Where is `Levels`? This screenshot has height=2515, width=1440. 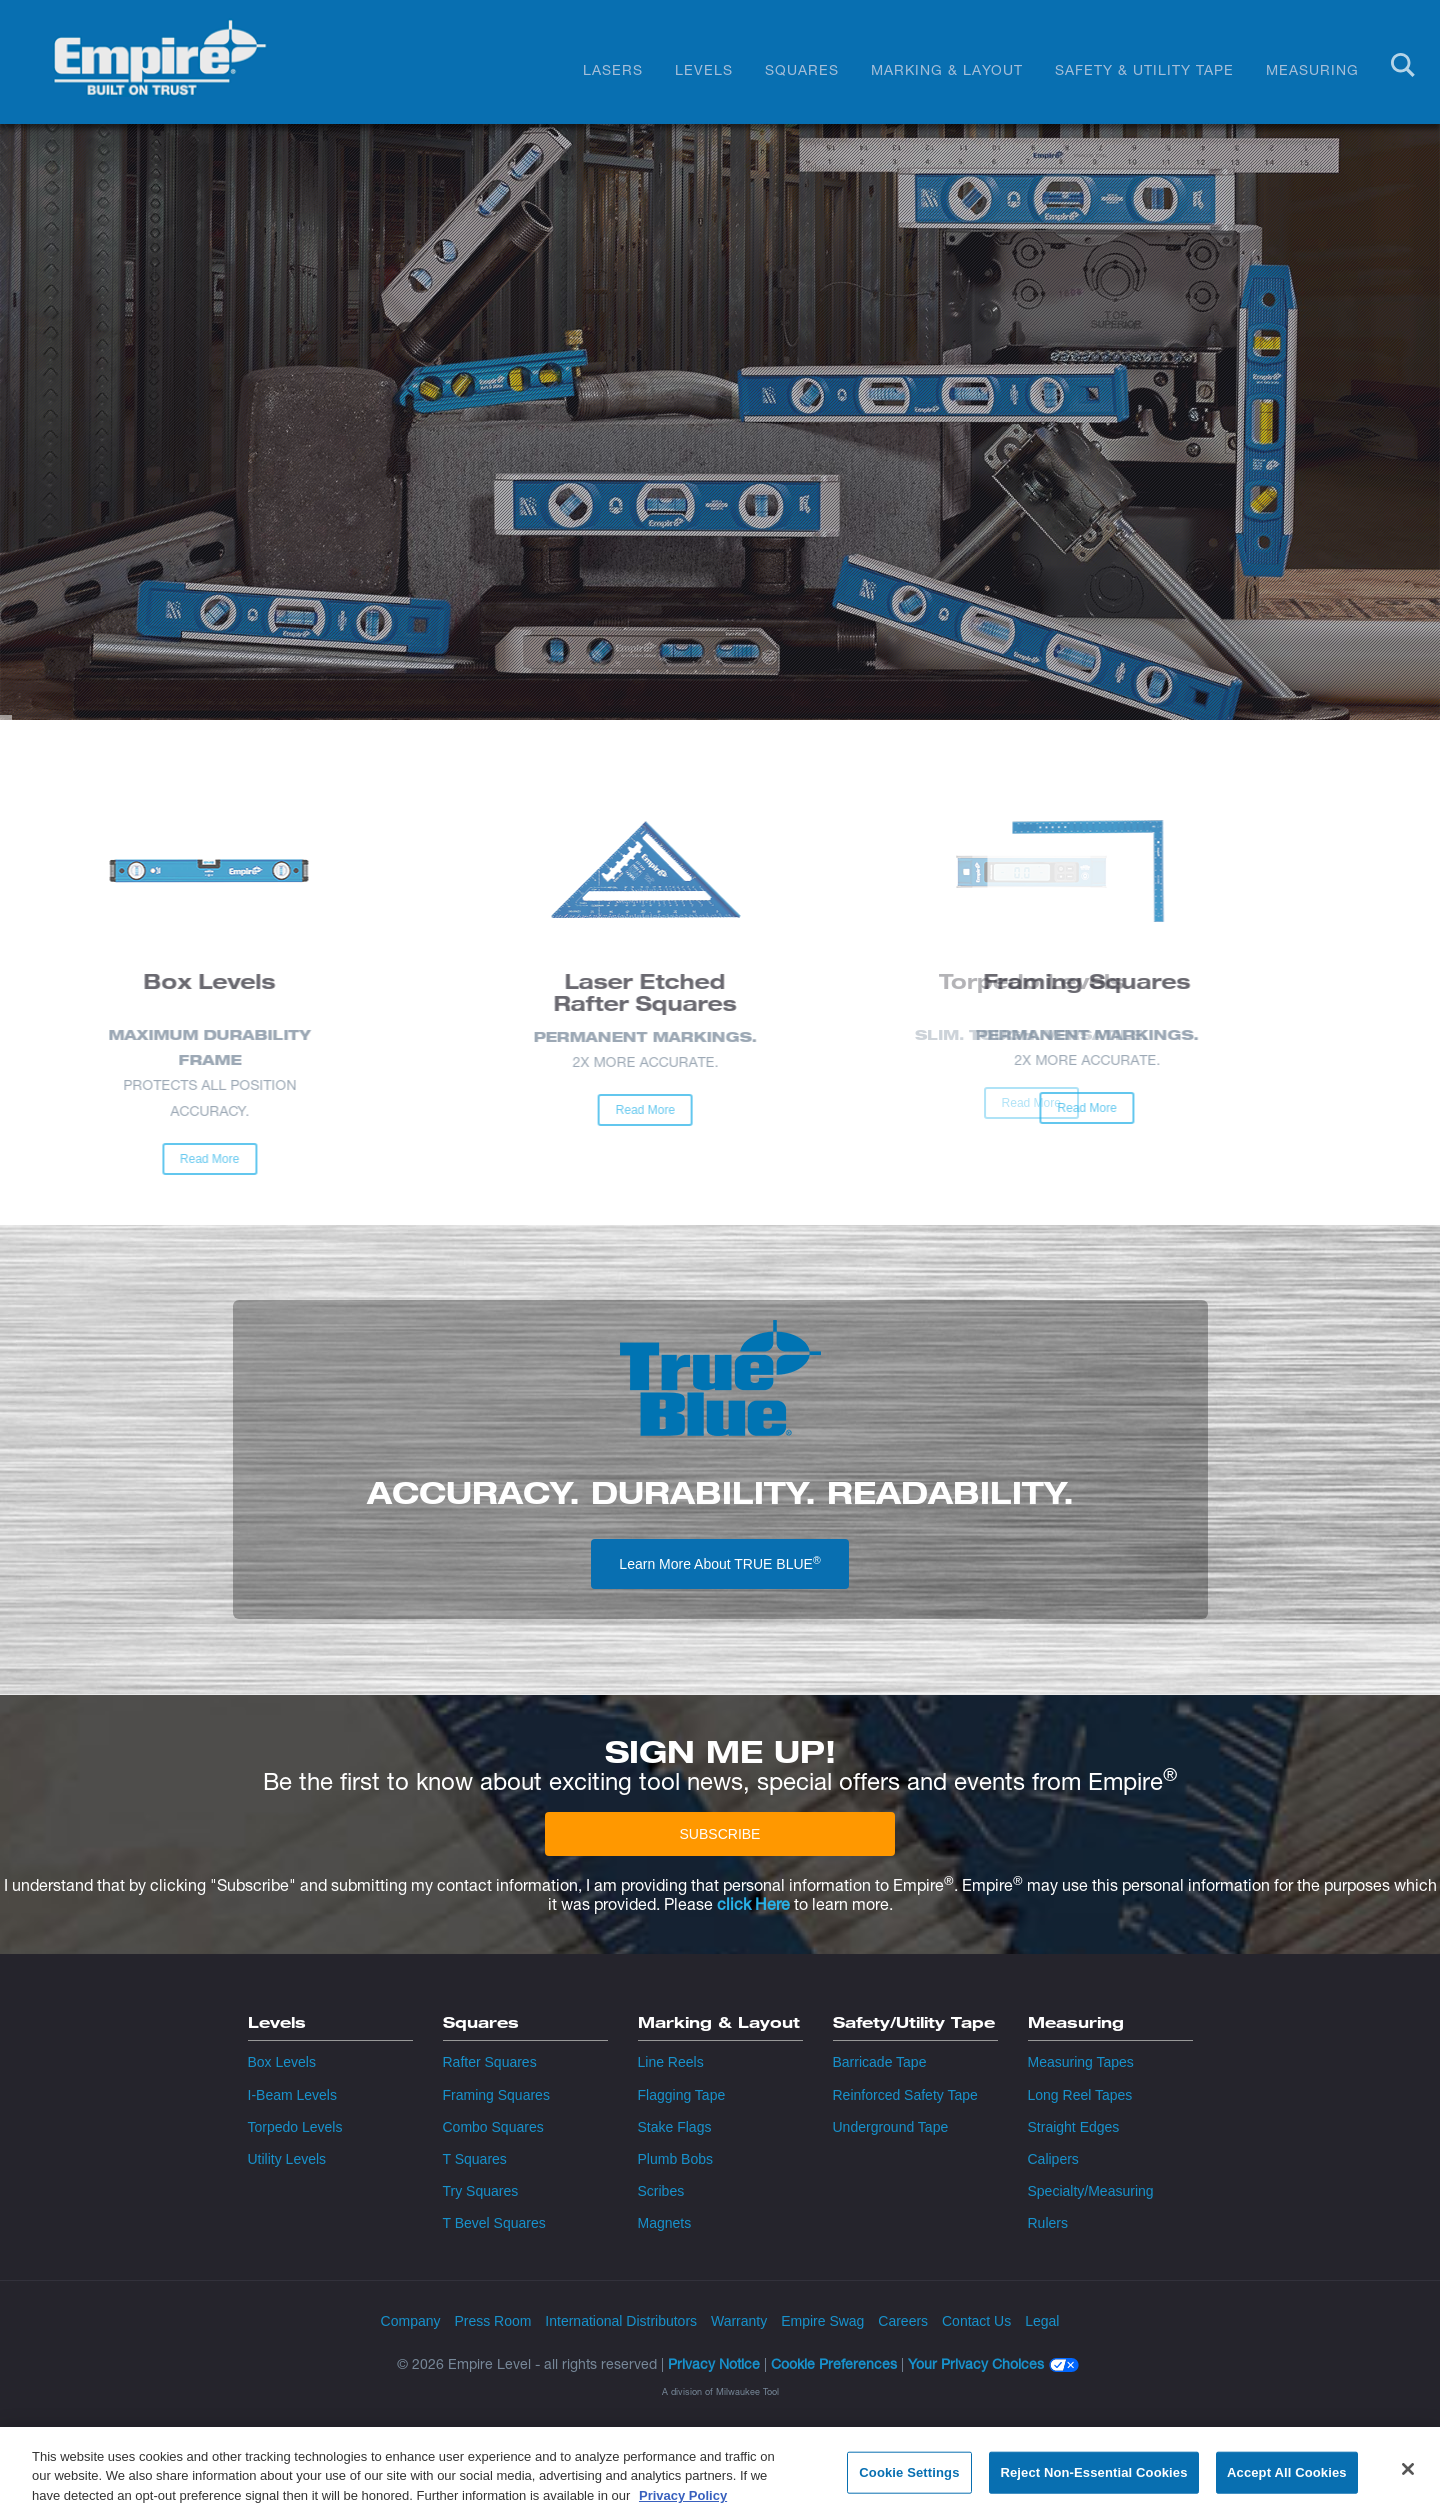 Levels is located at coordinates (704, 69).